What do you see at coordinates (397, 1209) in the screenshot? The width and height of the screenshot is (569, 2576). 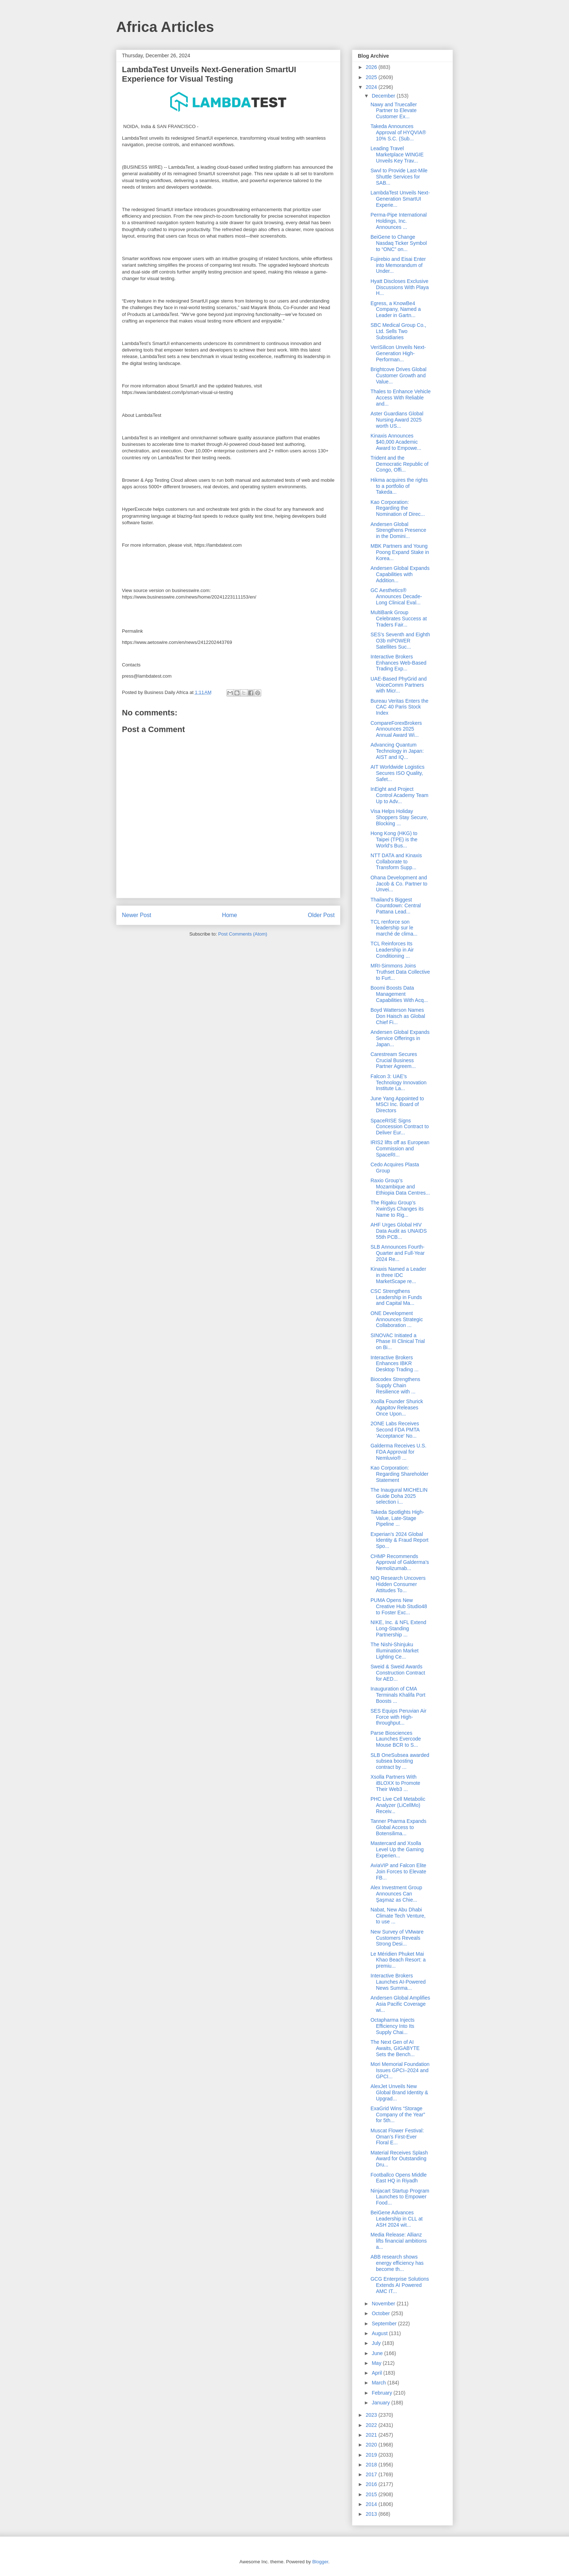 I see `The Rigaku Group’s XwinSys Changes its Name to Rig...` at bounding box center [397, 1209].